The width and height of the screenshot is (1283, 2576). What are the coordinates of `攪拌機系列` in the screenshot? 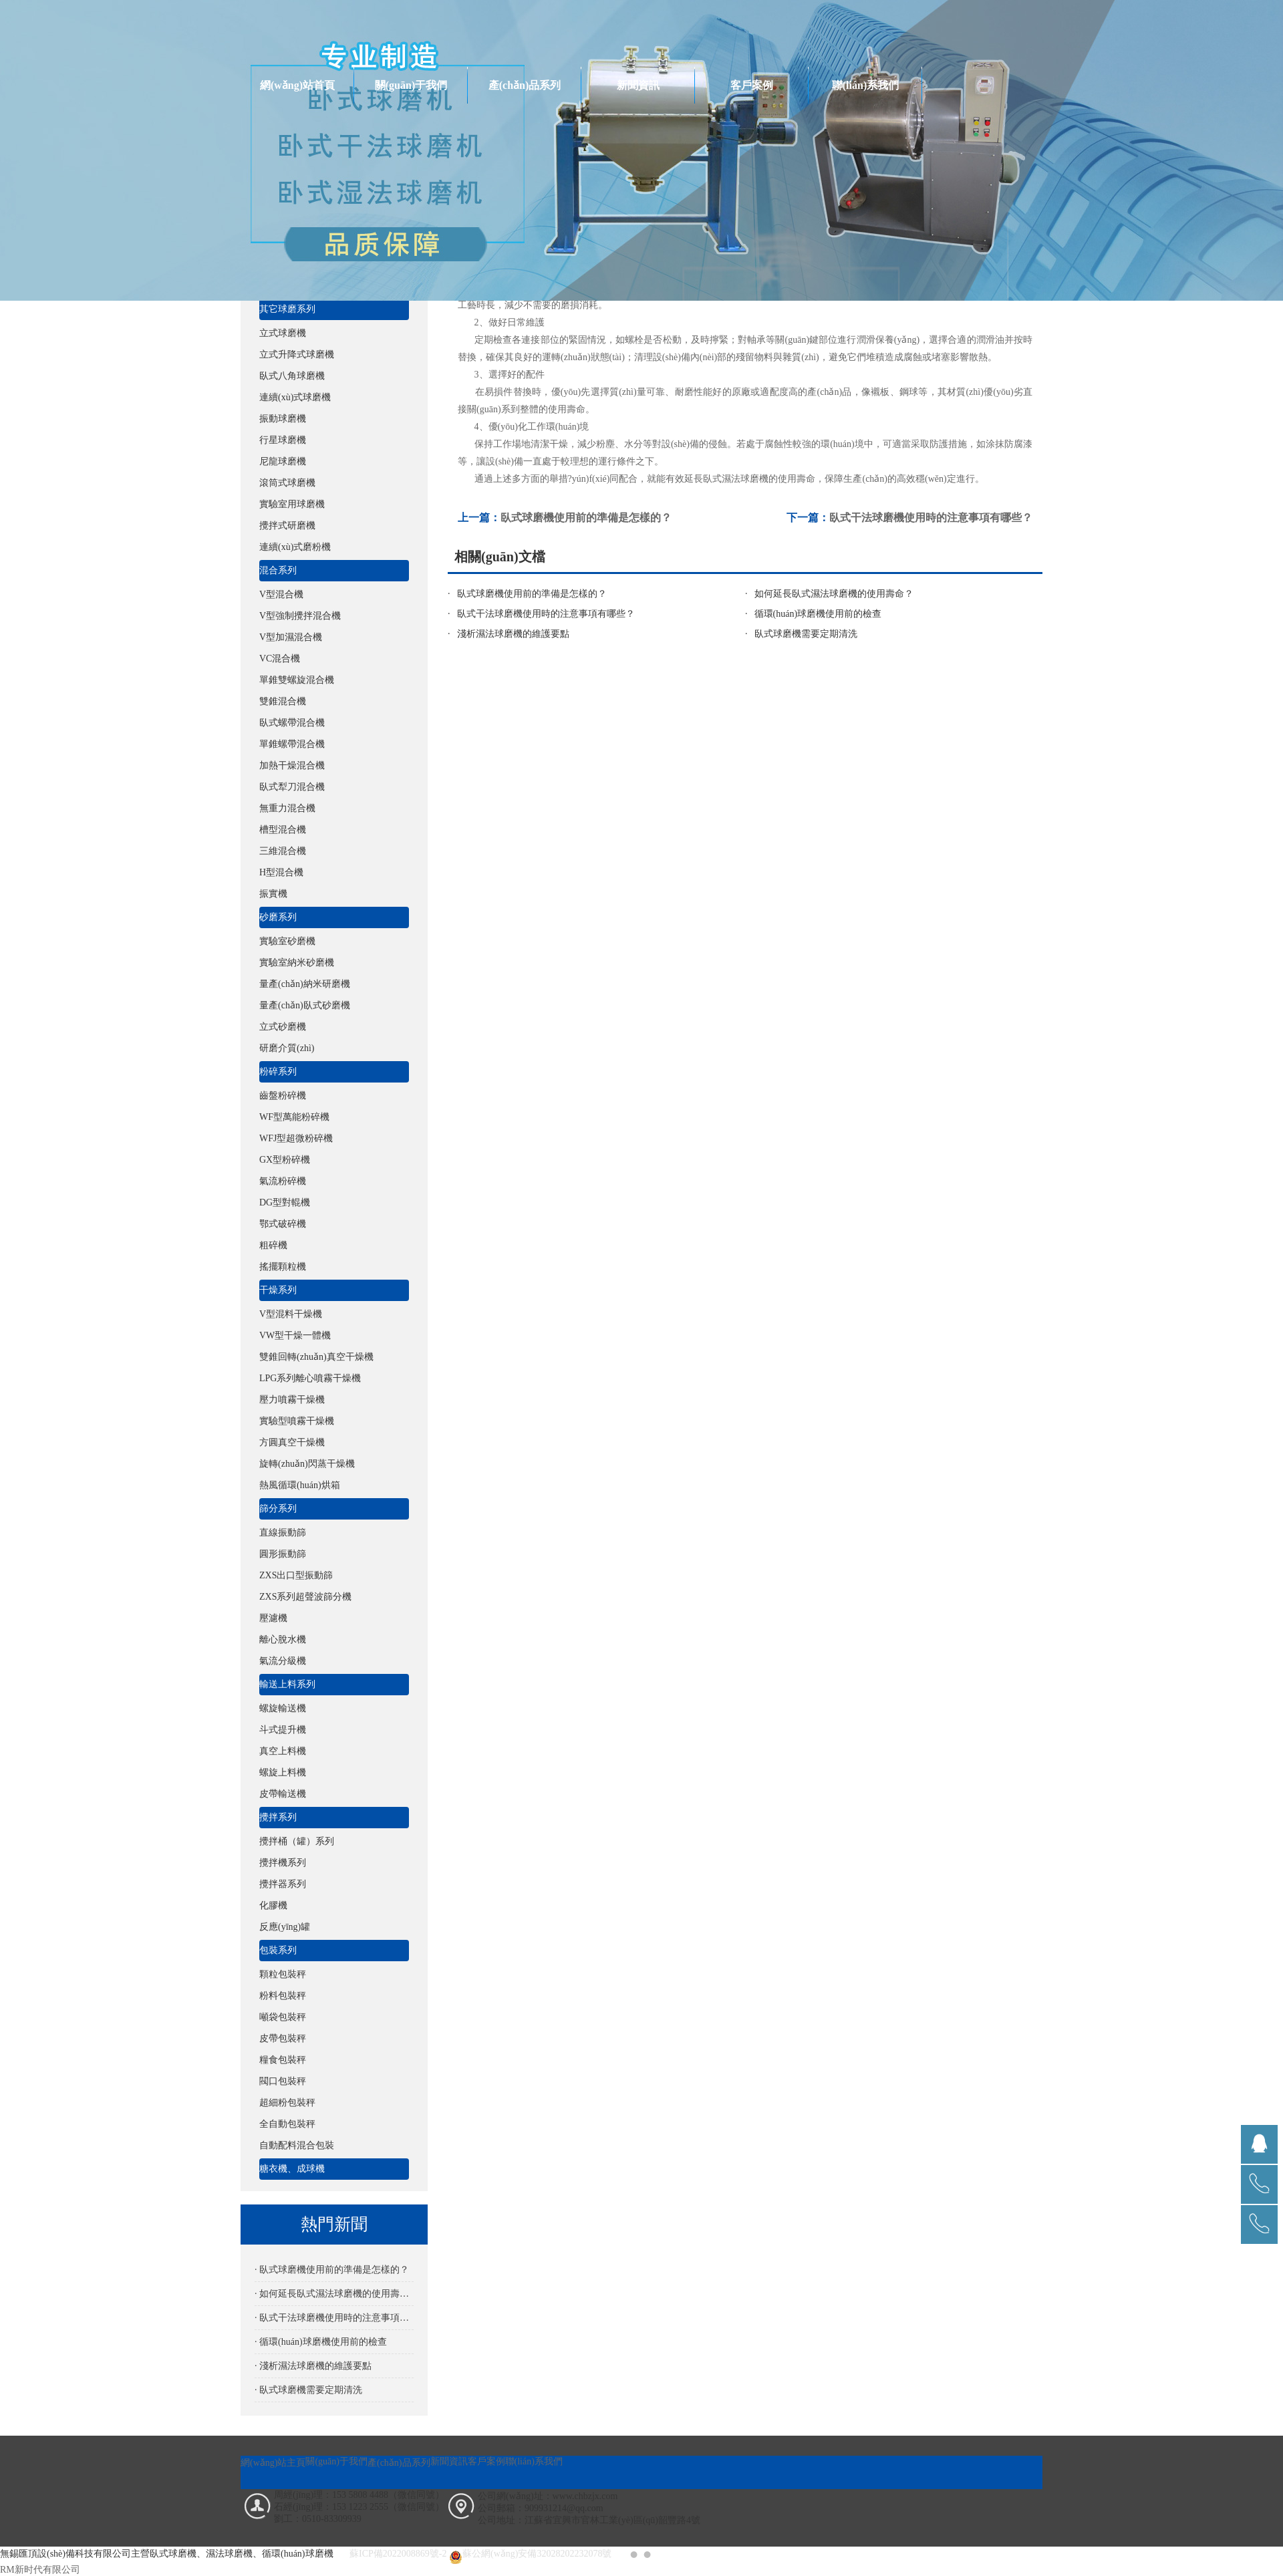 It's located at (282, 1863).